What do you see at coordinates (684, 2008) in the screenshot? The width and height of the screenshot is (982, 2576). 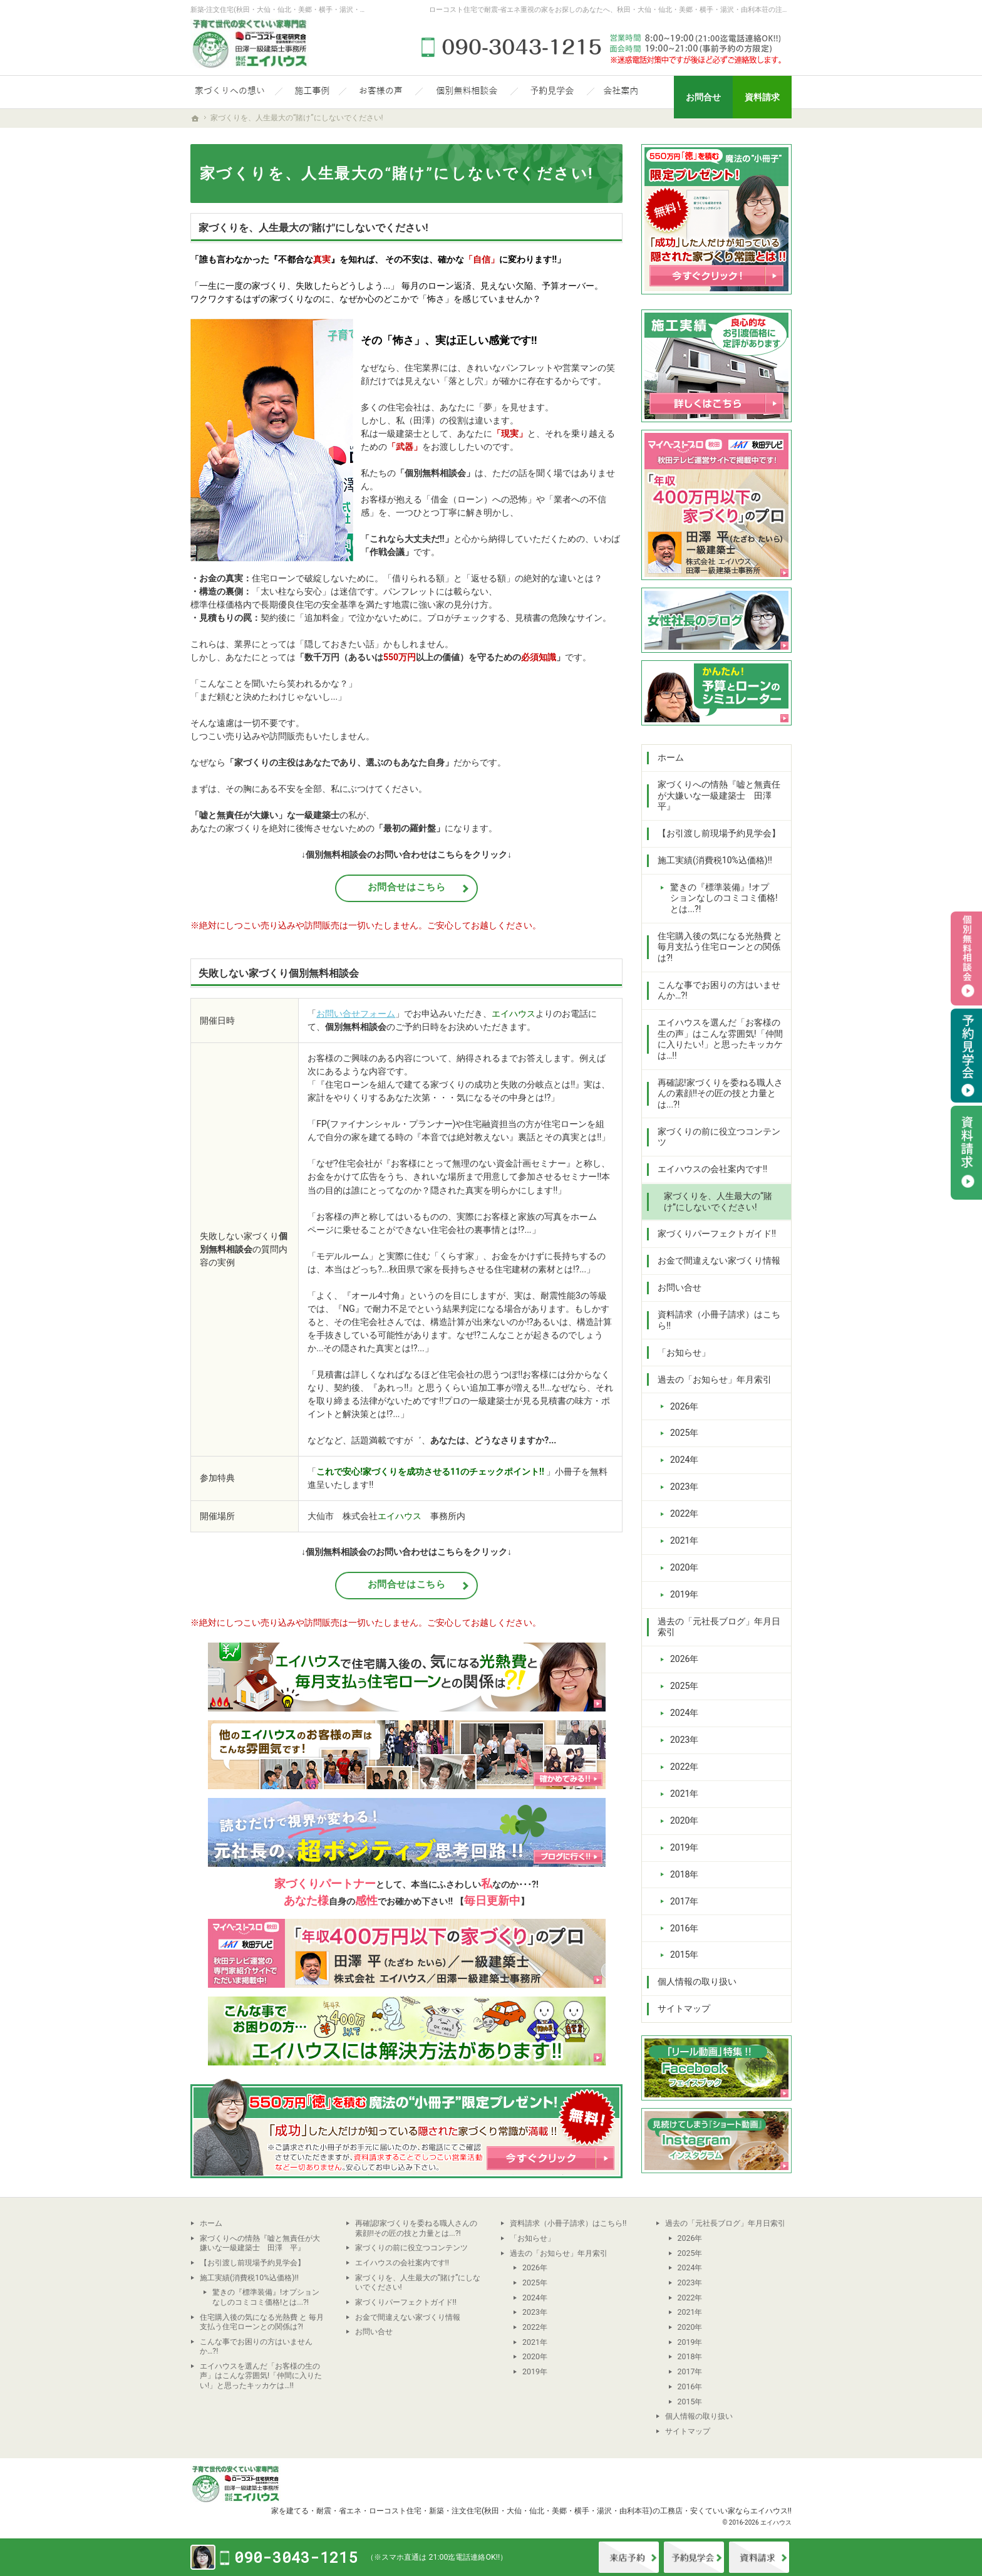 I see `サイトマップ` at bounding box center [684, 2008].